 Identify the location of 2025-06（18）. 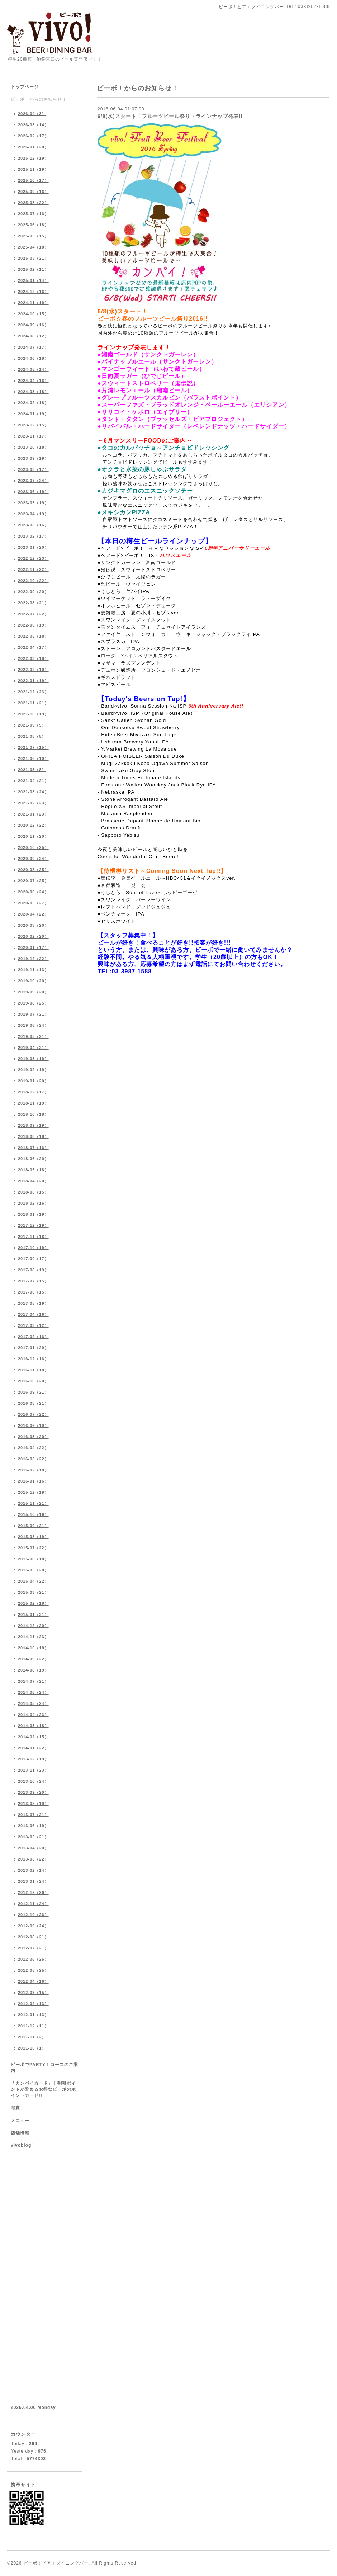
(33, 225).